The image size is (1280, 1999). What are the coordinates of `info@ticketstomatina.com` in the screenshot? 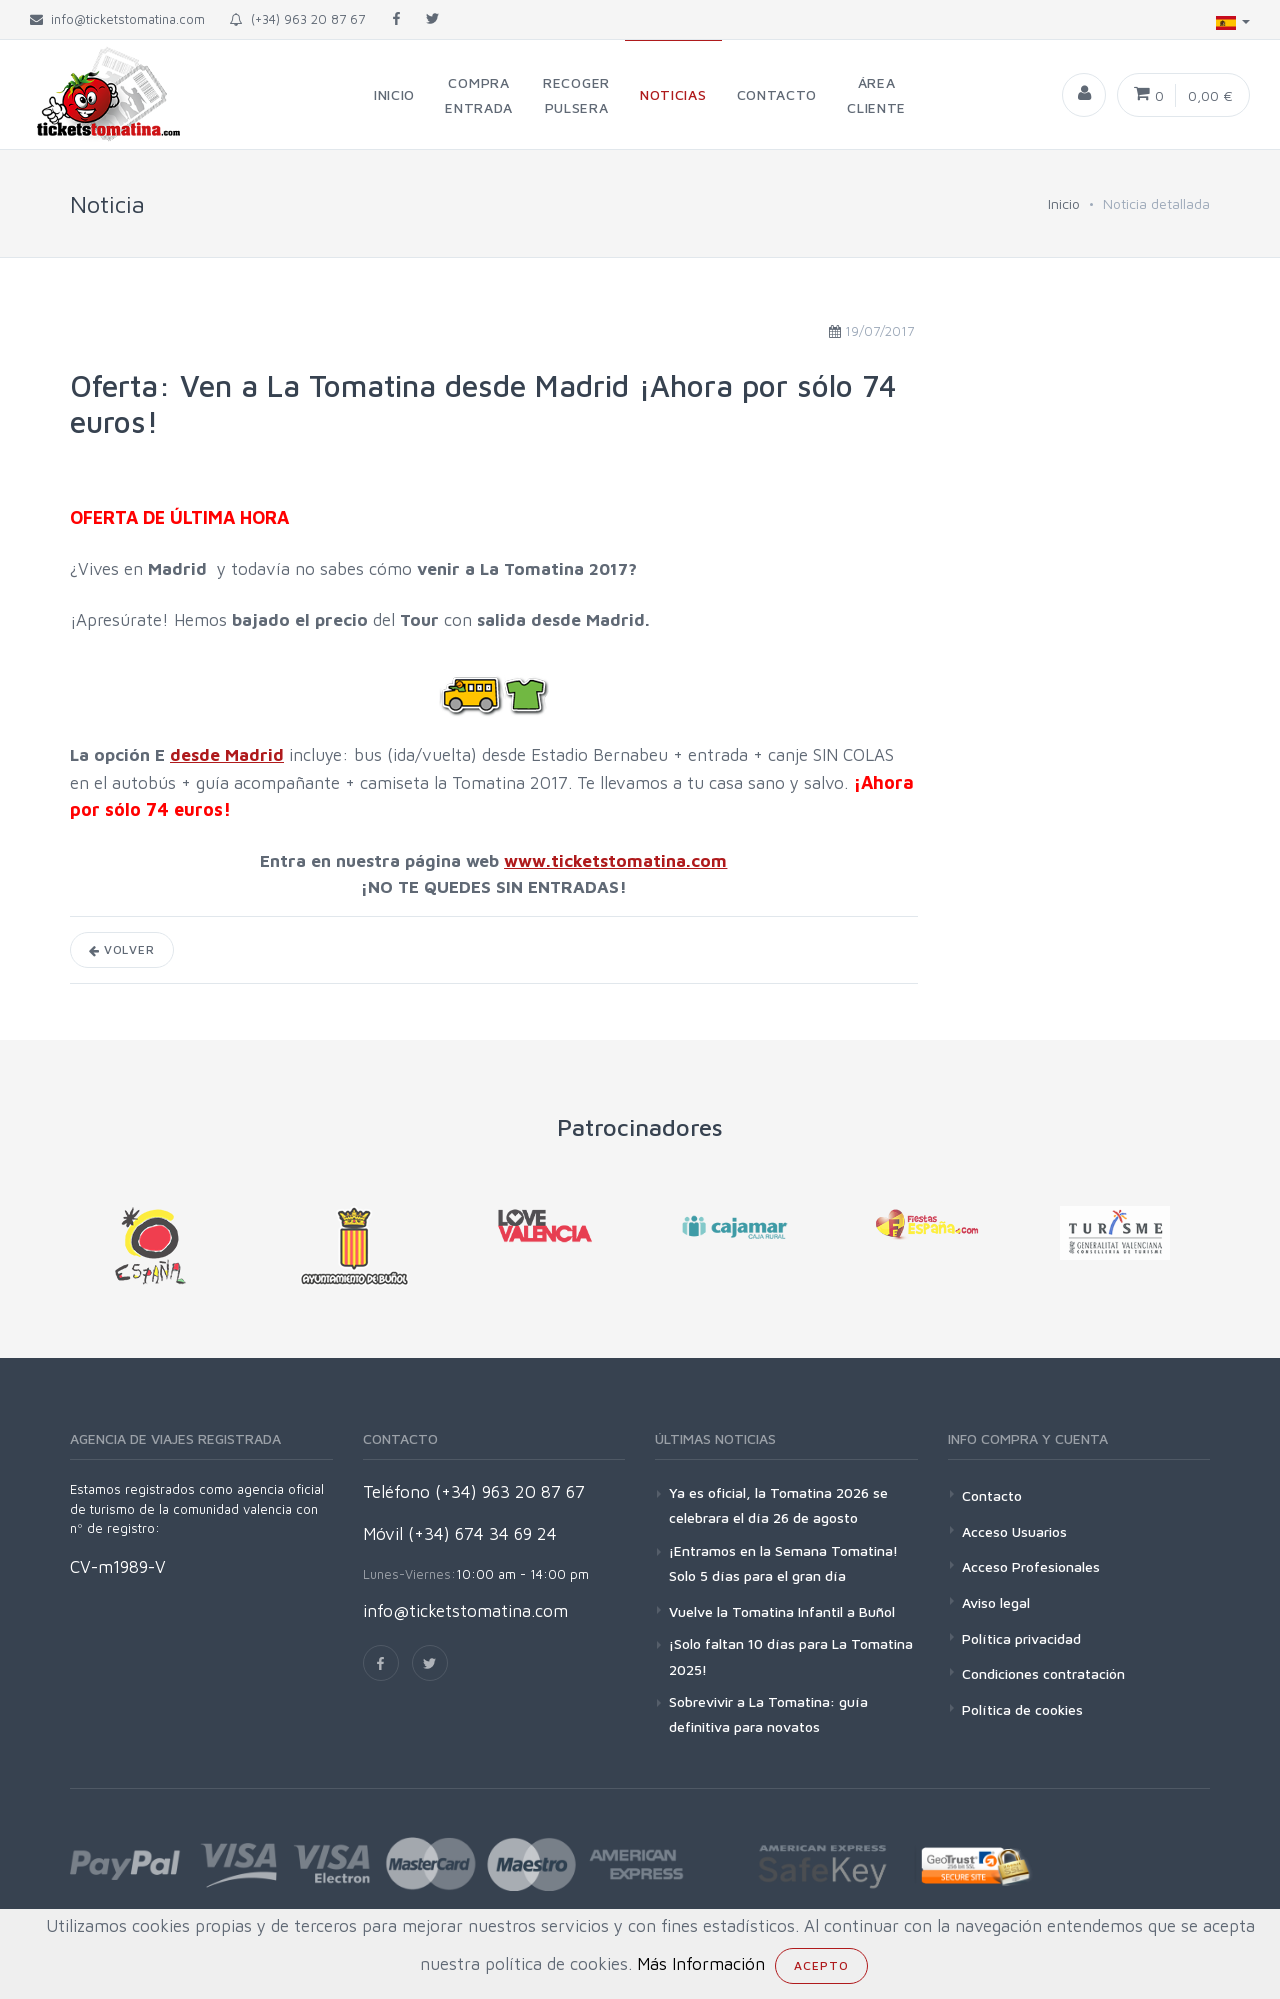 It's located at (465, 1611).